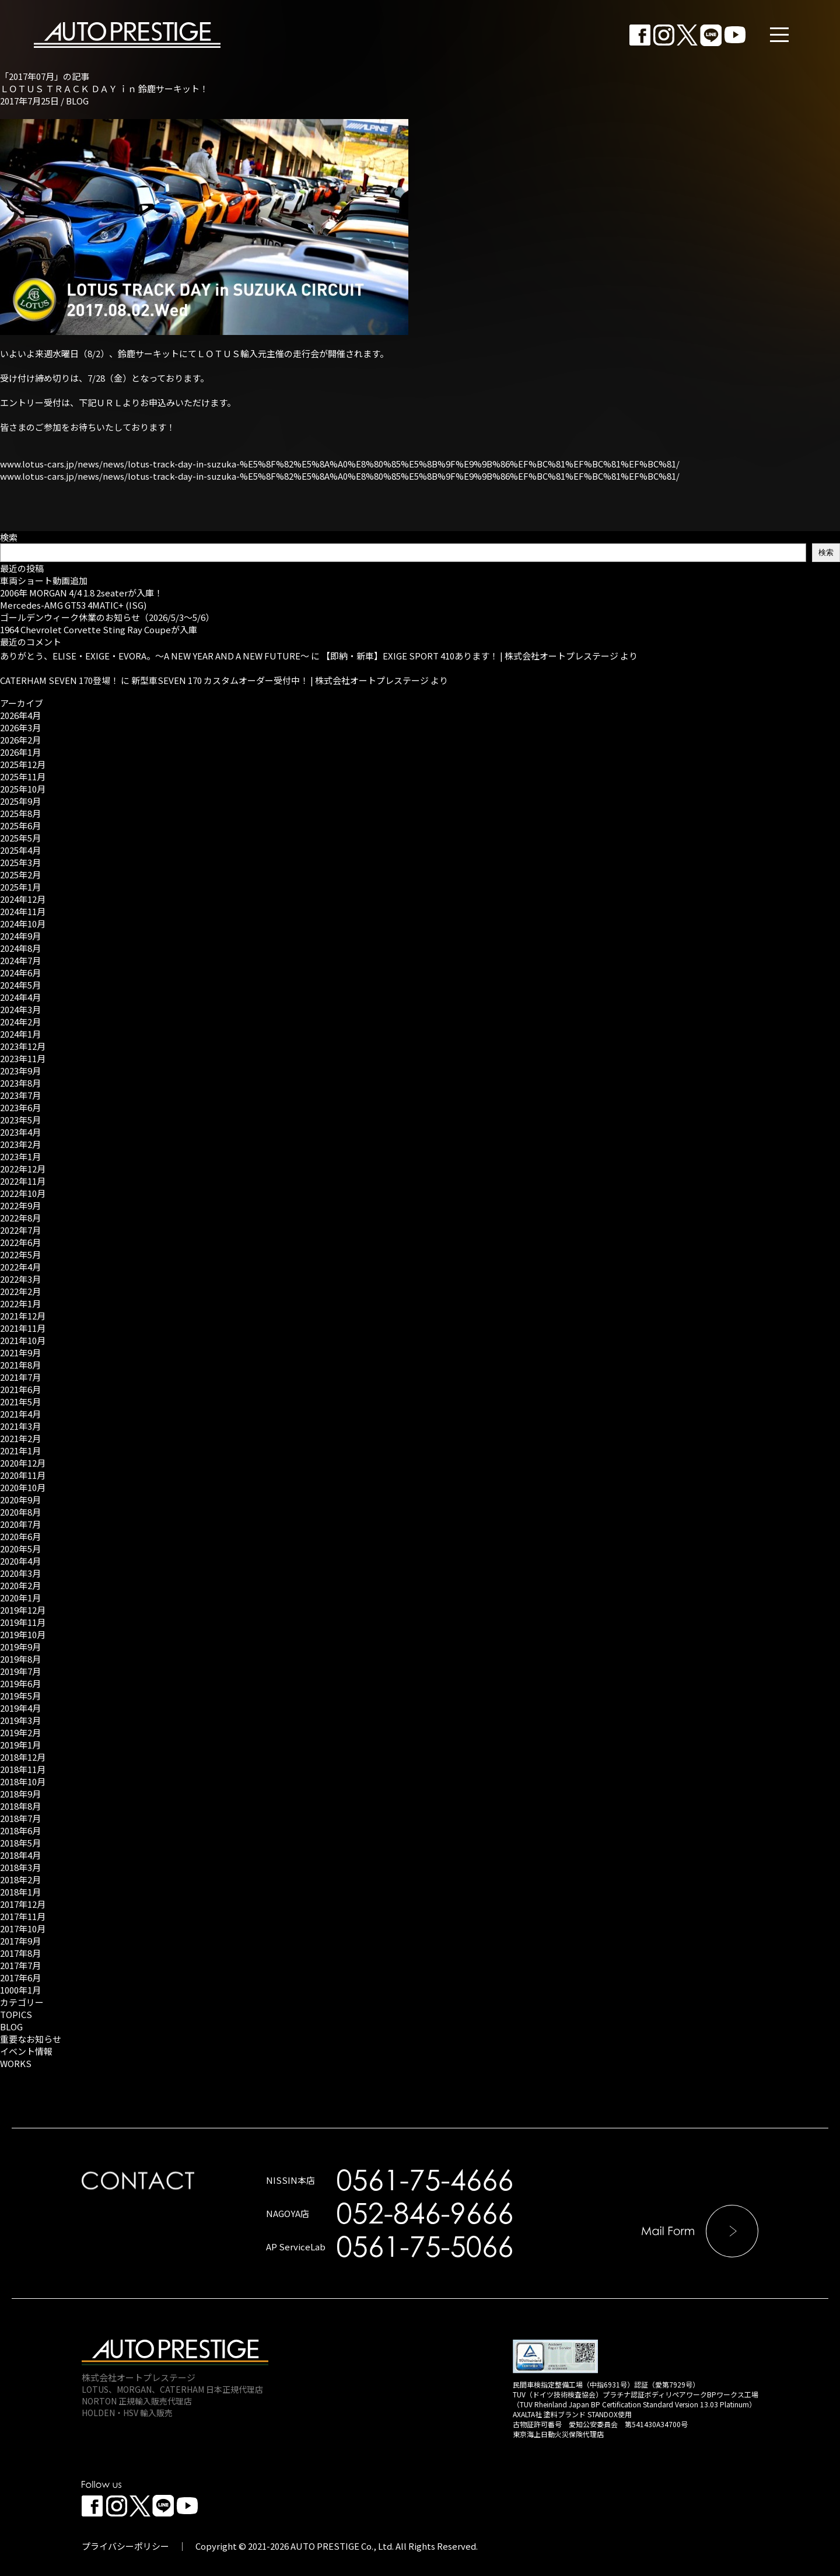 Image resolution: width=840 pixels, height=2576 pixels. Describe the element at coordinates (23, 1757) in the screenshot. I see `2018年12月` at that location.